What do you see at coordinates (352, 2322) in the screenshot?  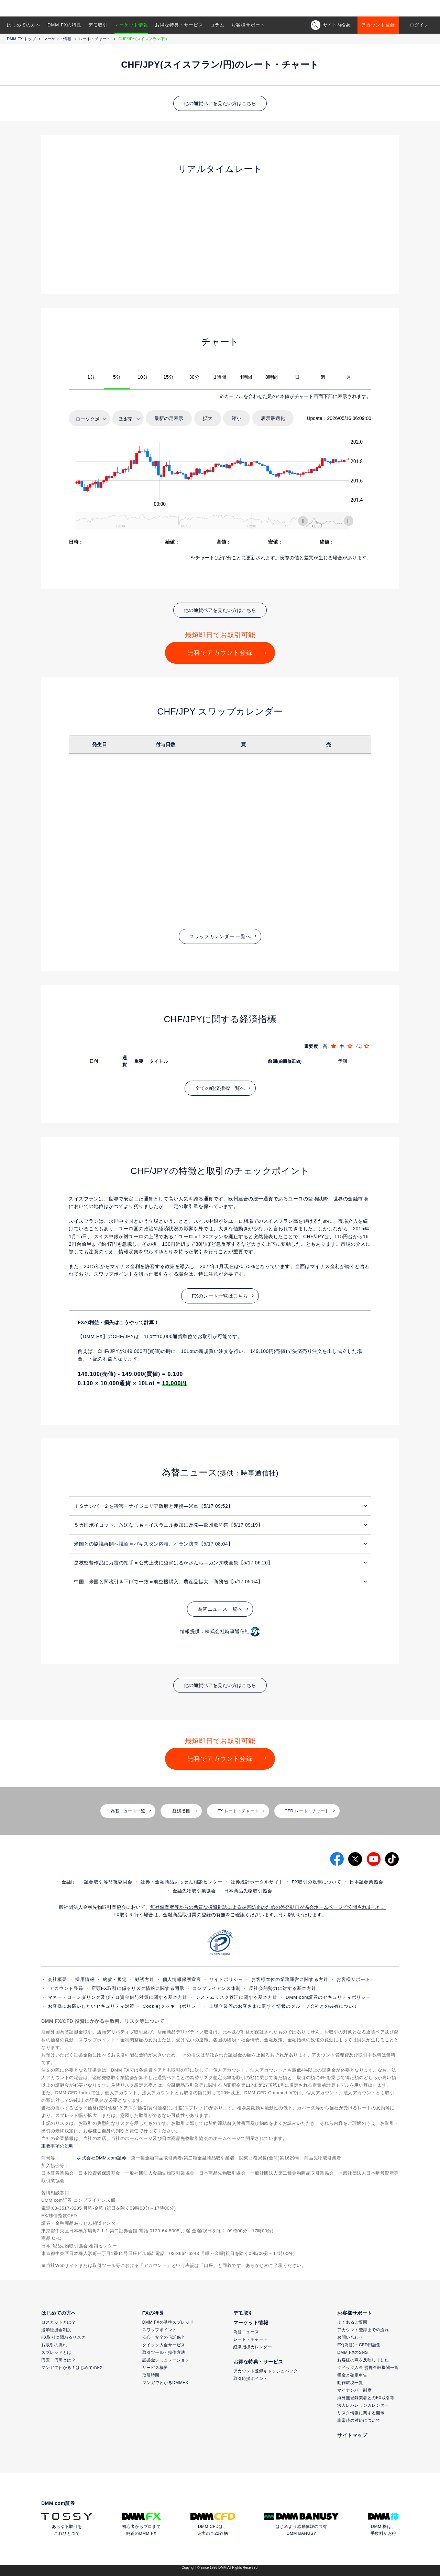 I see `よくあるご質問` at bounding box center [352, 2322].